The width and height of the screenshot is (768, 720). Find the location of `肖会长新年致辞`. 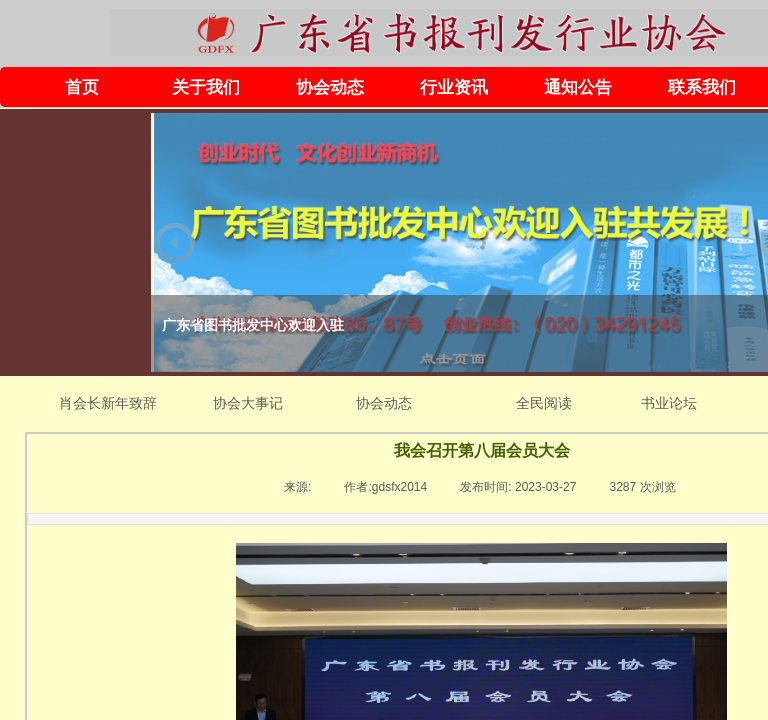

肖会长新年致辞 is located at coordinates (108, 403).